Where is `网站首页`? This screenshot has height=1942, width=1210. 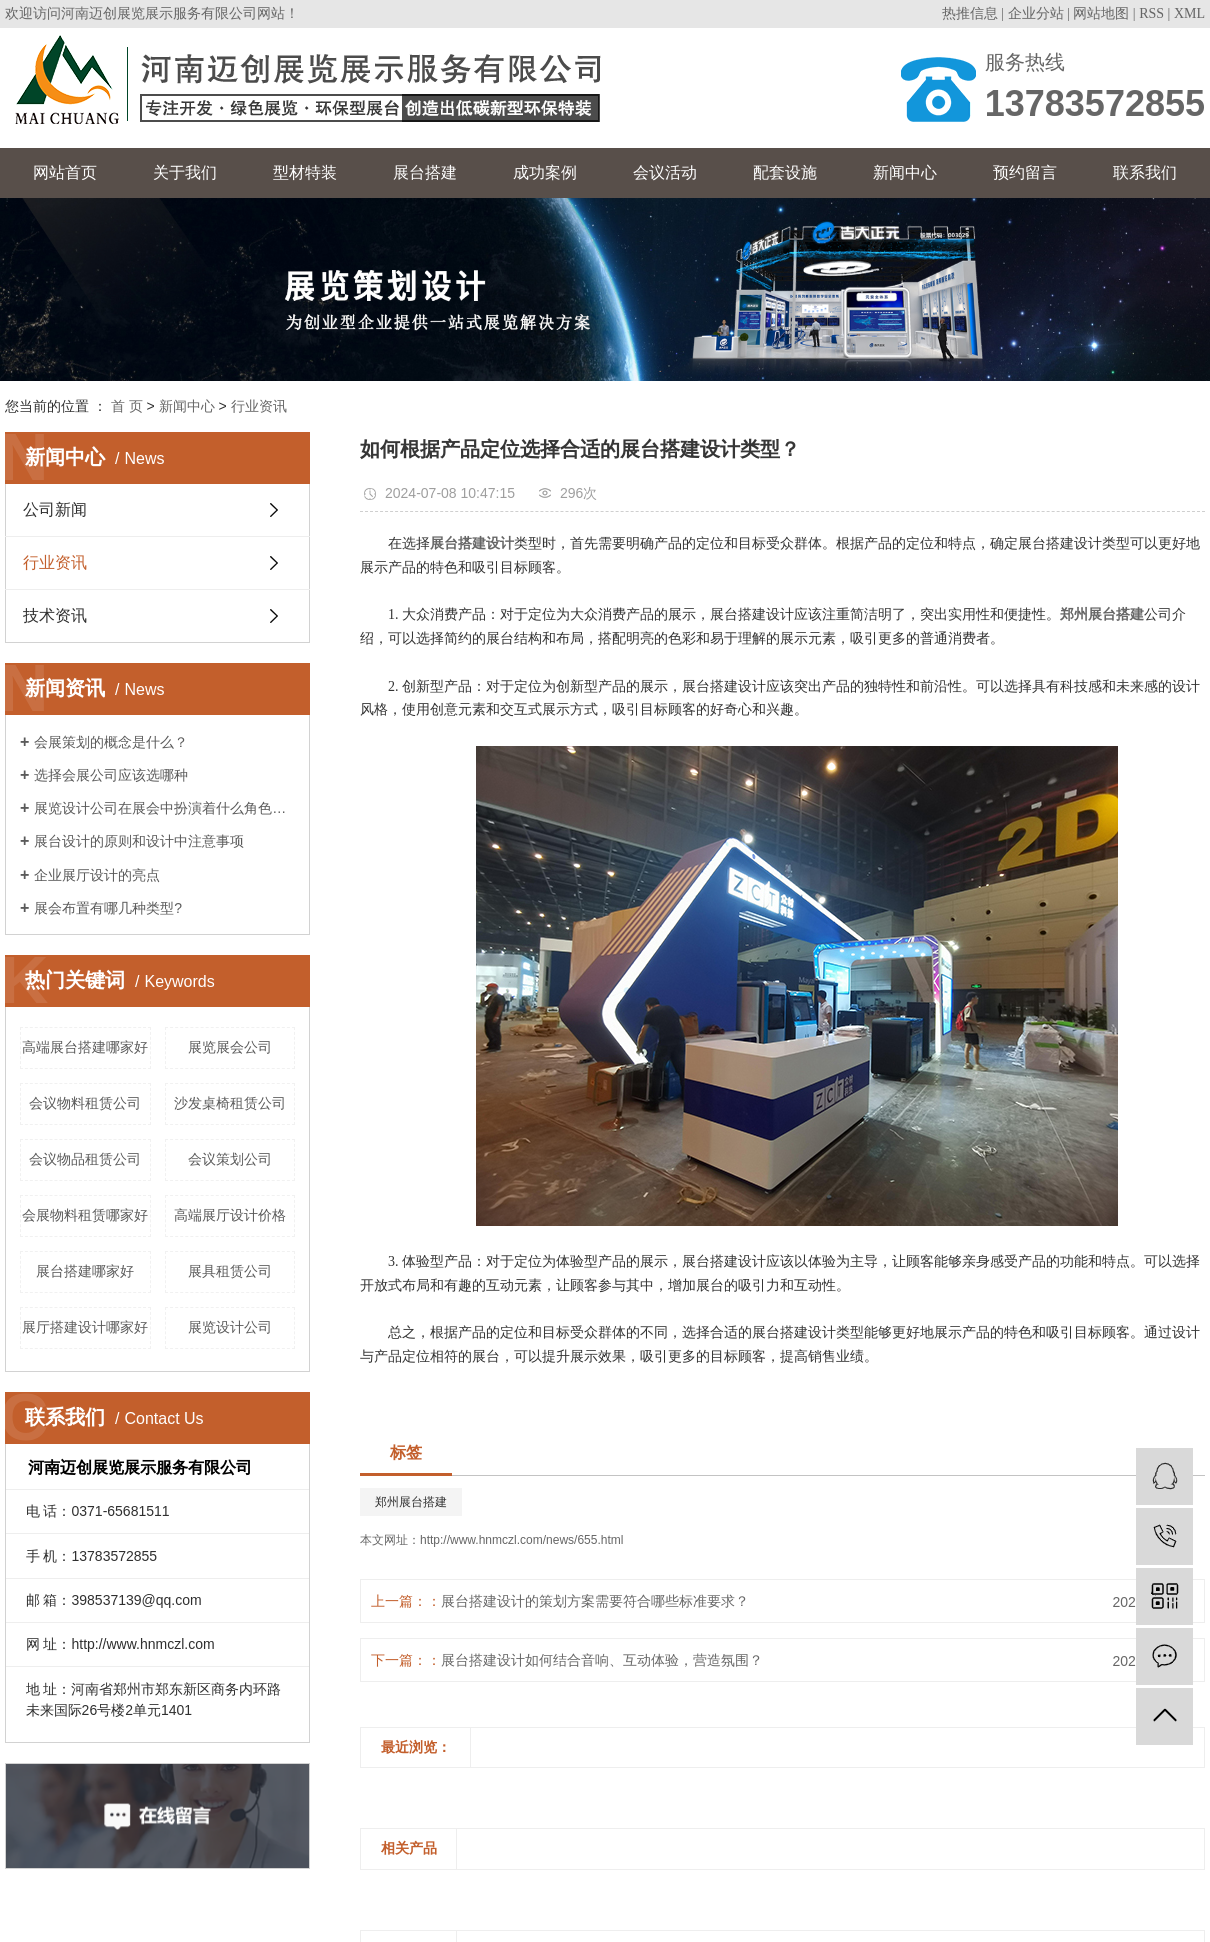
网站首页 is located at coordinates (65, 172).